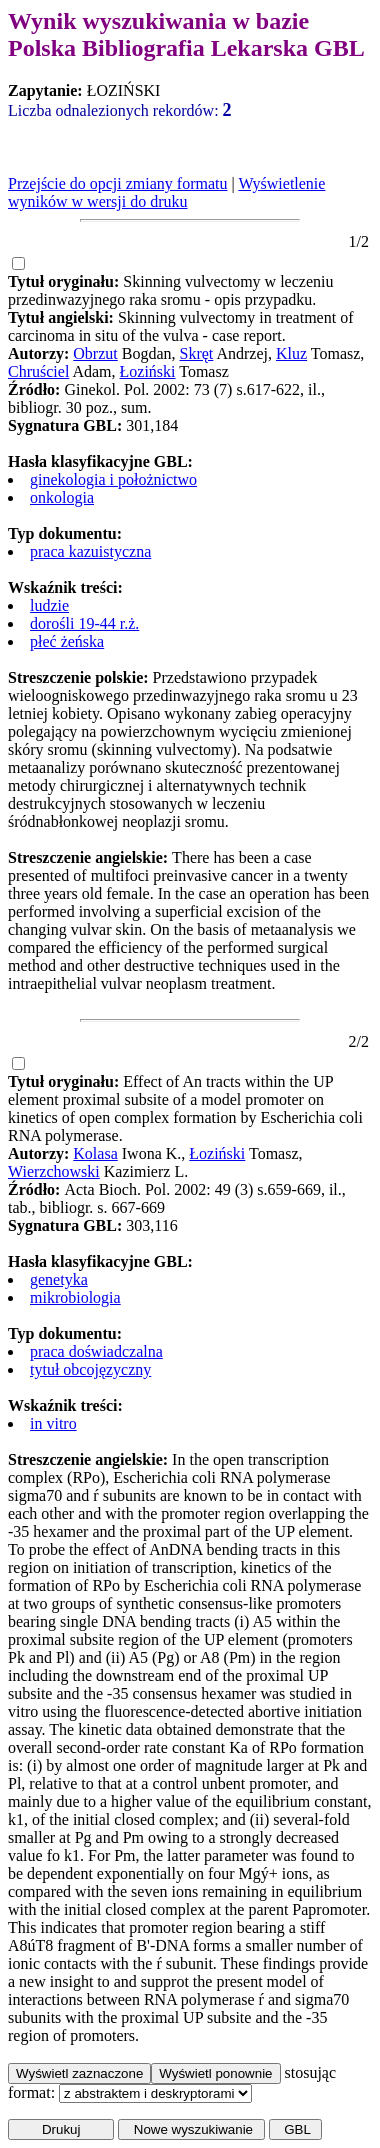 The image size is (380, 2148). What do you see at coordinates (49, 605) in the screenshot?
I see `ludzie` at bounding box center [49, 605].